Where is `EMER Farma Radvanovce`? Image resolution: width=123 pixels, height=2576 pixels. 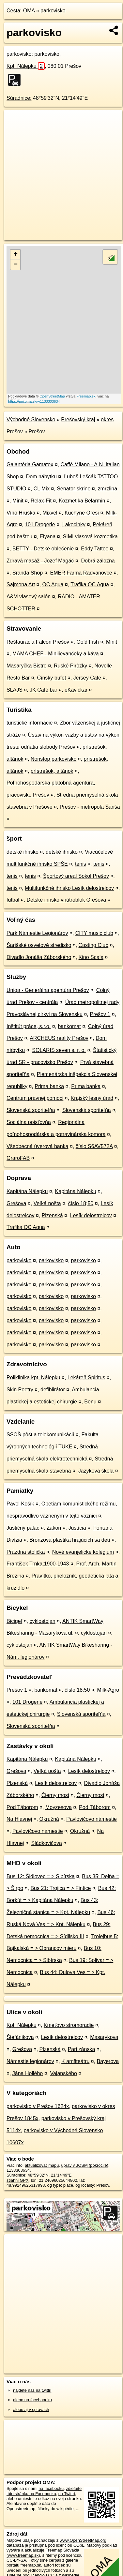
EMER Farma Radvanovce is located at coordinates (81, 573).